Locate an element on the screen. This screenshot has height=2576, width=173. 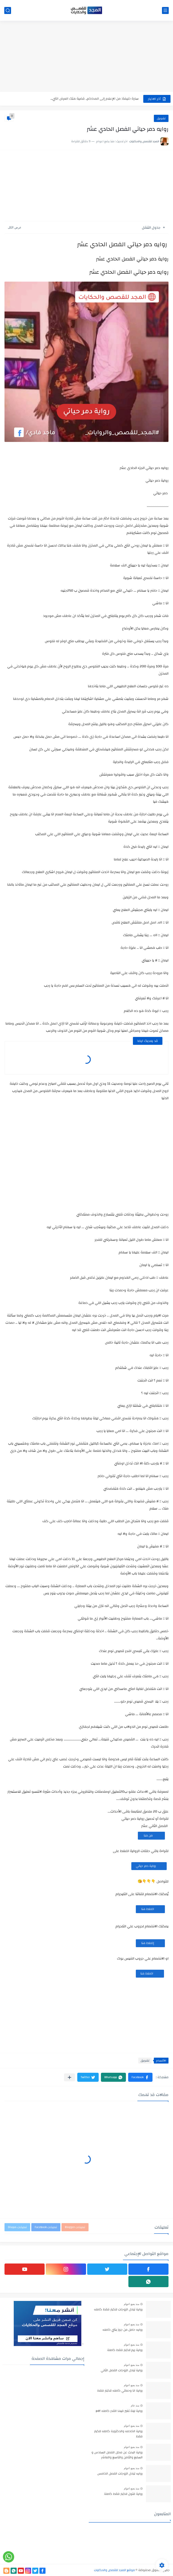
روايه حامل من جوز بنتي كامله is located at coordinates (122, 2330).